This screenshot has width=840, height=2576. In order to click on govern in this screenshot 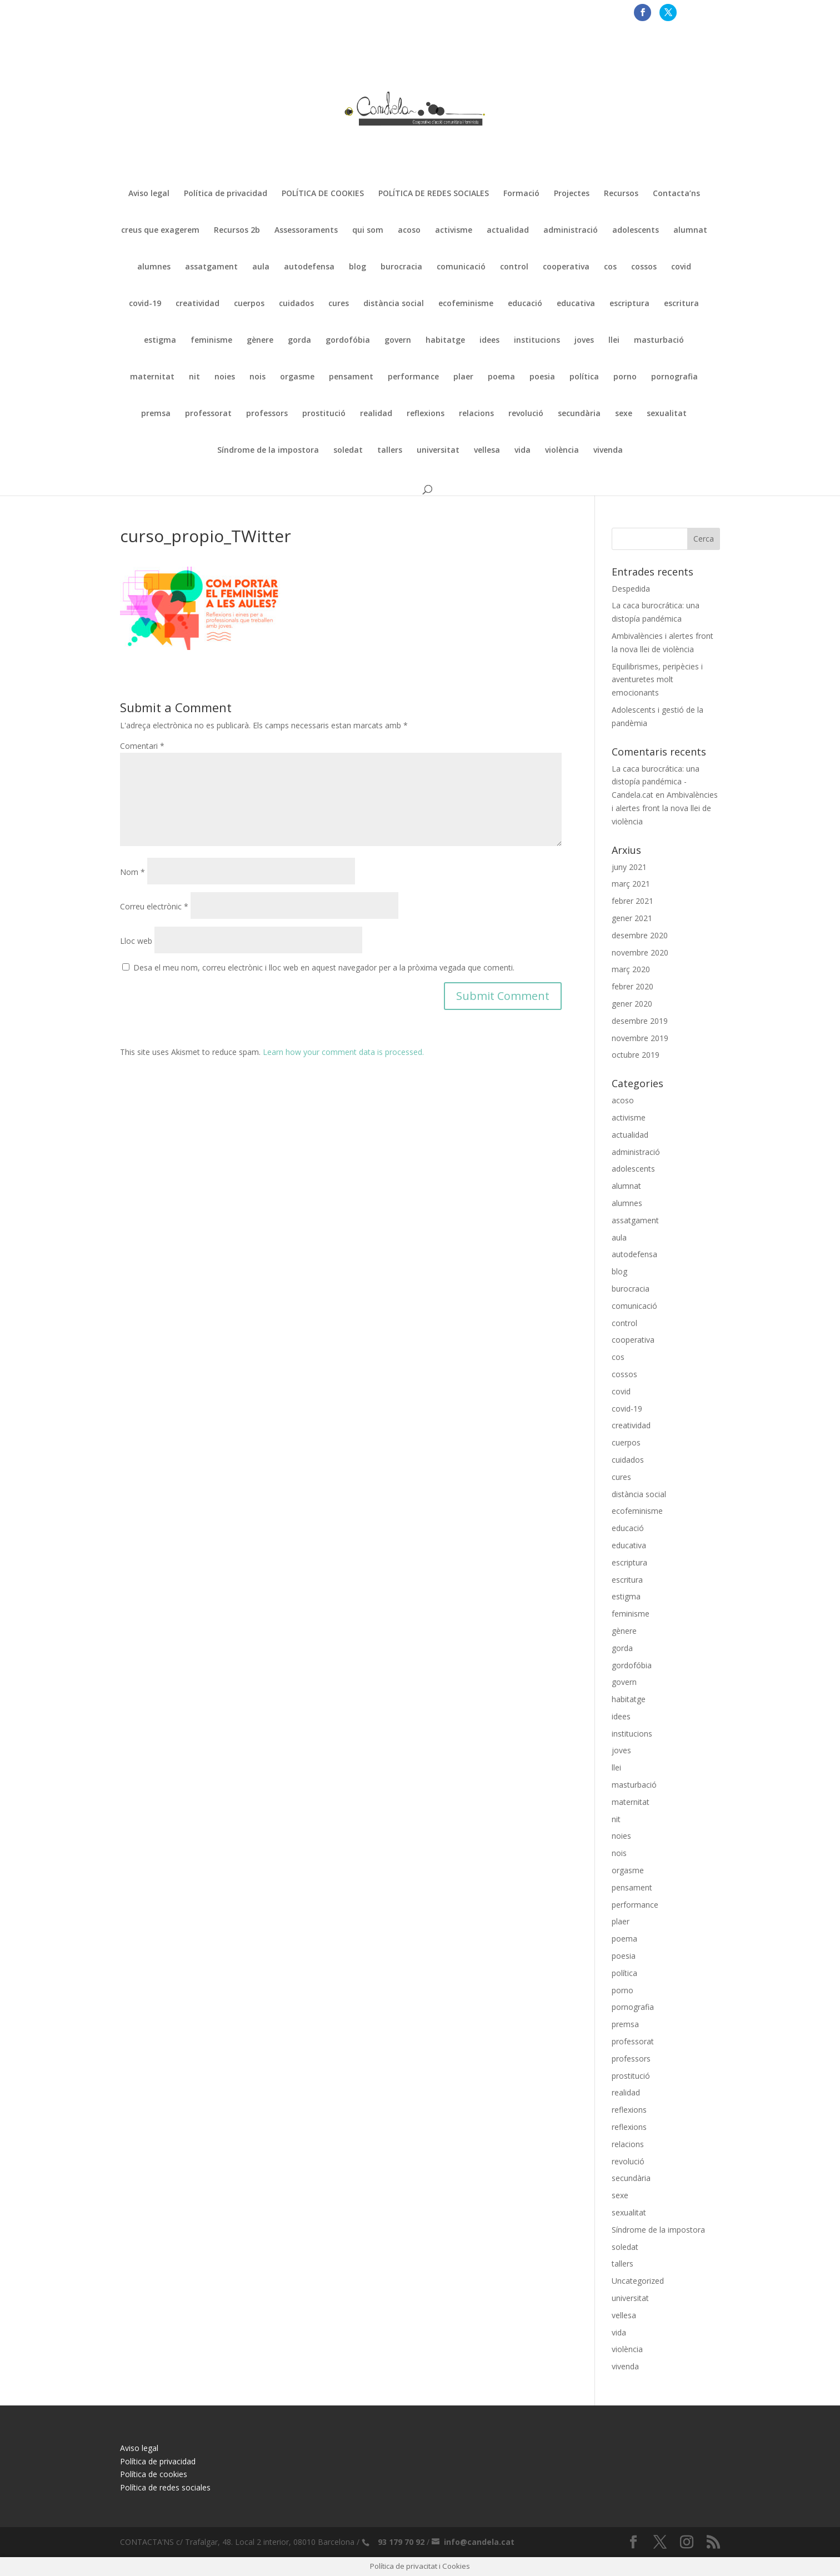, I will do `click(397, 340)`.